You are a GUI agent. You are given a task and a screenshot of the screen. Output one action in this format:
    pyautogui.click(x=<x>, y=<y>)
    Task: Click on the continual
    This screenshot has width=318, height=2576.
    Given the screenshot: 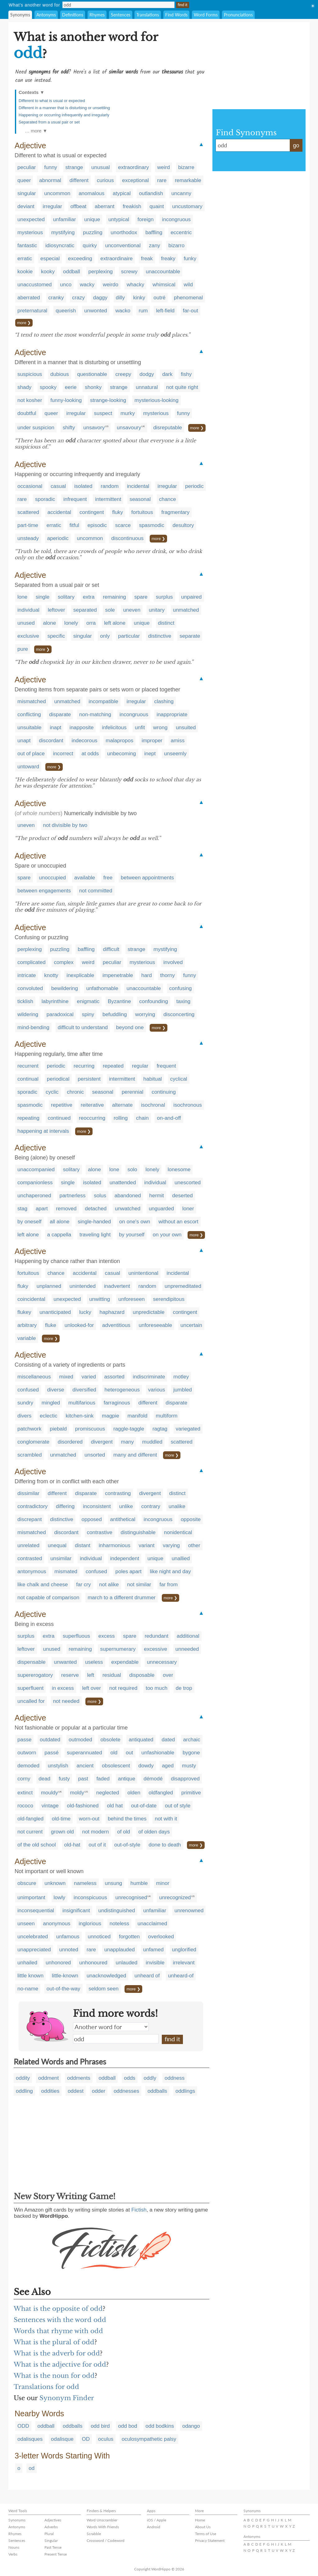 What is the action you would take?
    pyautogui.click(x=28, y=1079)
    